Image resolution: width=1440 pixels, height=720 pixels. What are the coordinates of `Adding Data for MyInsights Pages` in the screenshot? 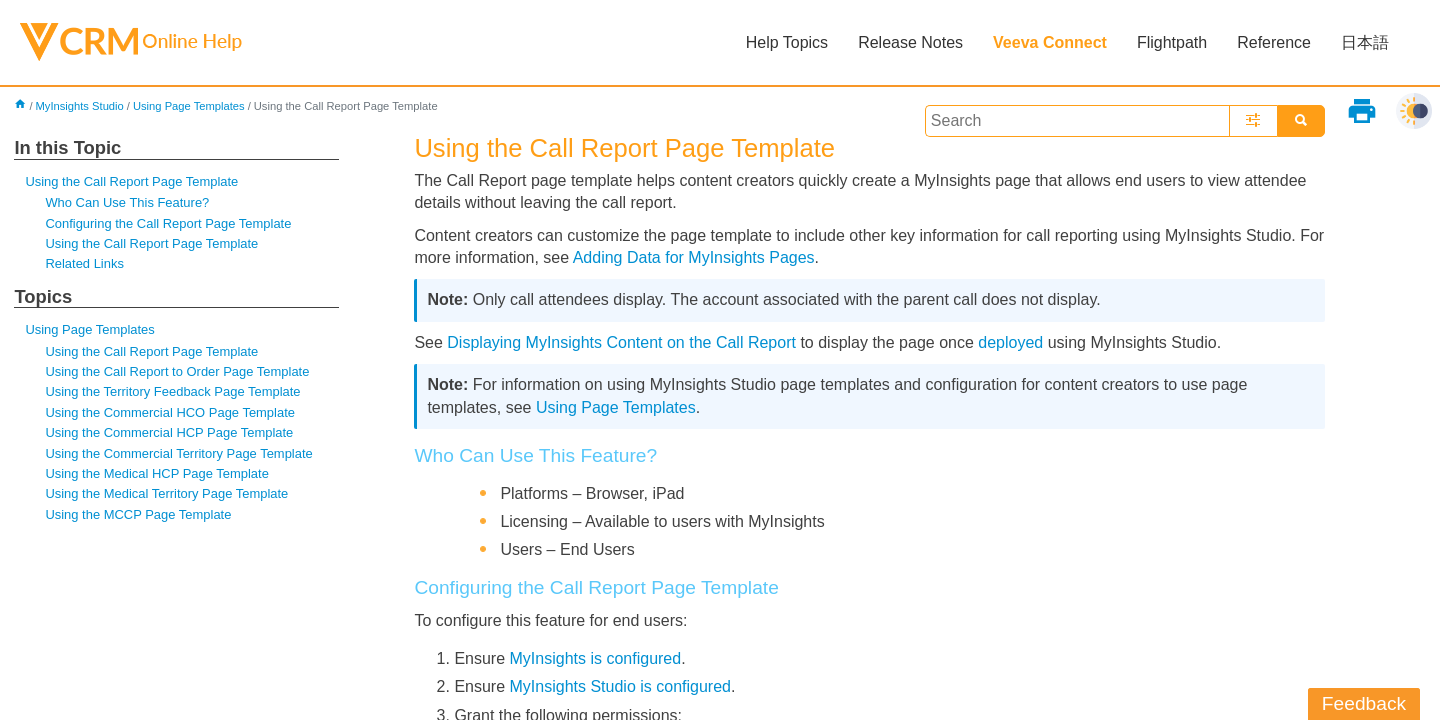 It's located at (694, 257).